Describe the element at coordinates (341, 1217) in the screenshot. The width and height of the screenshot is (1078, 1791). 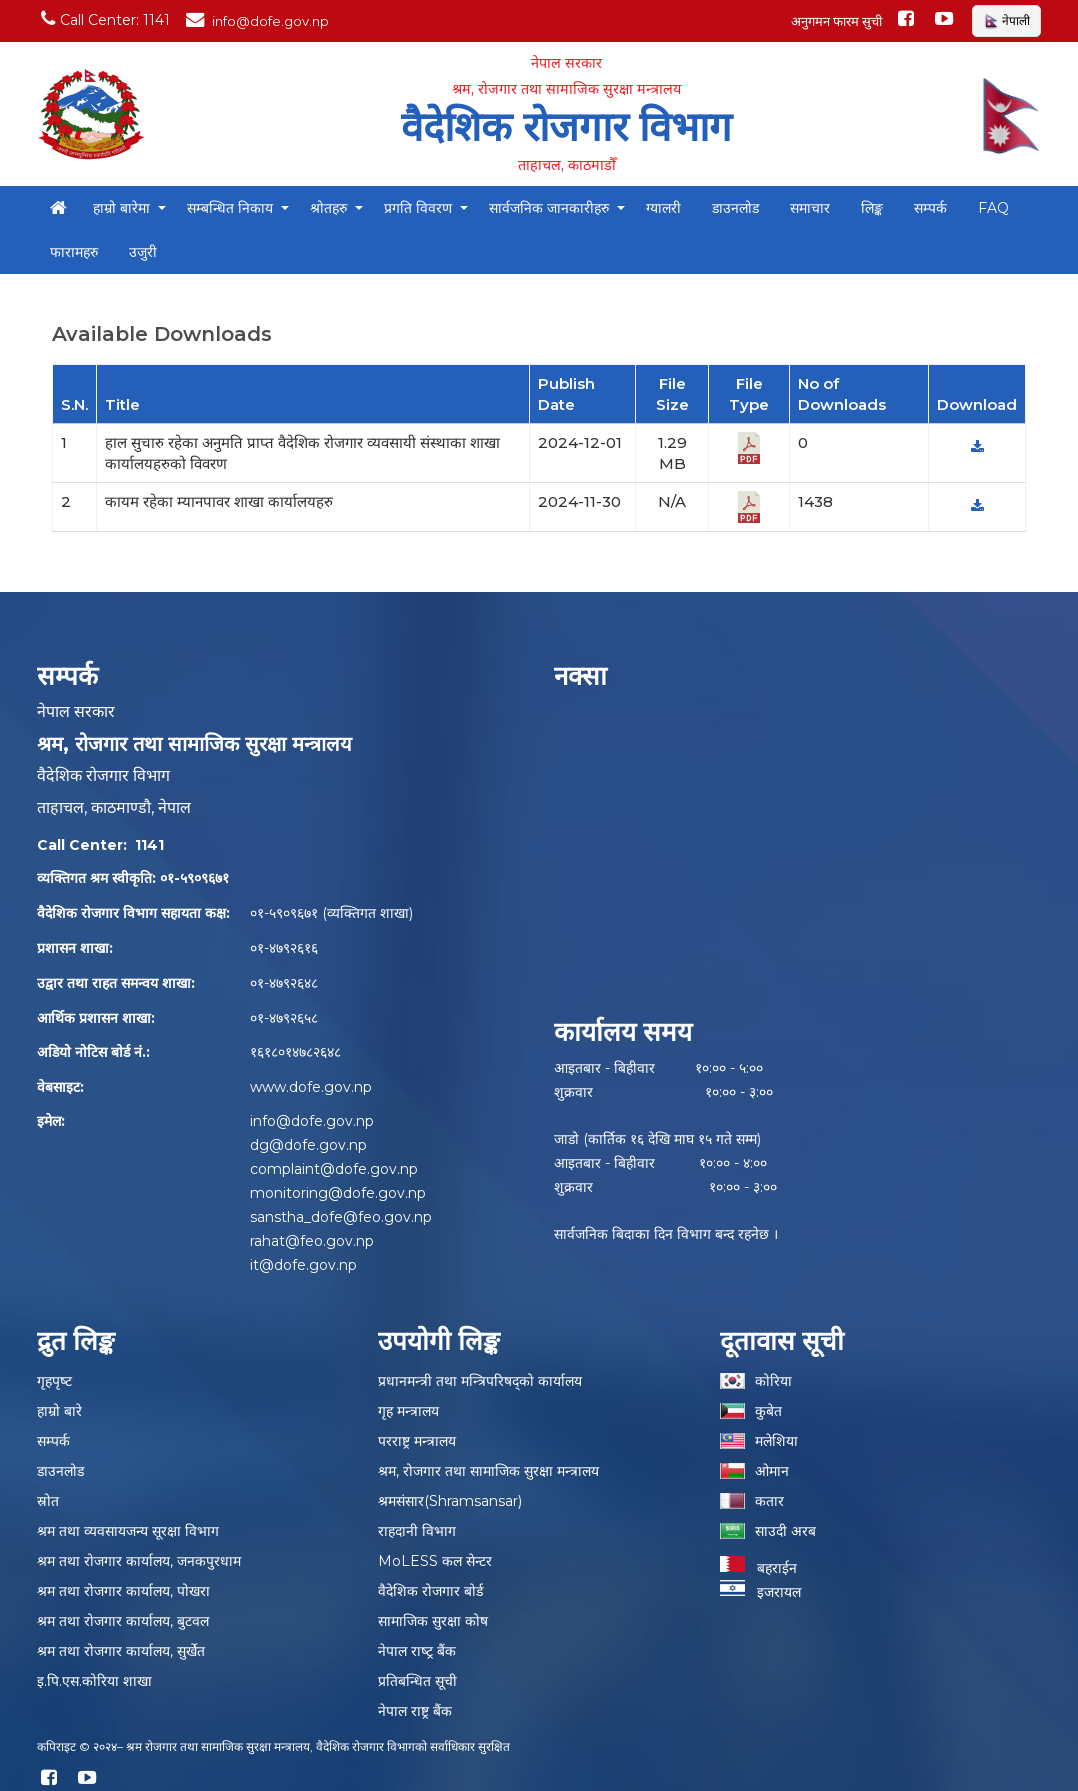
I see `sanstha_dofe@feo.gov.np` at that location.